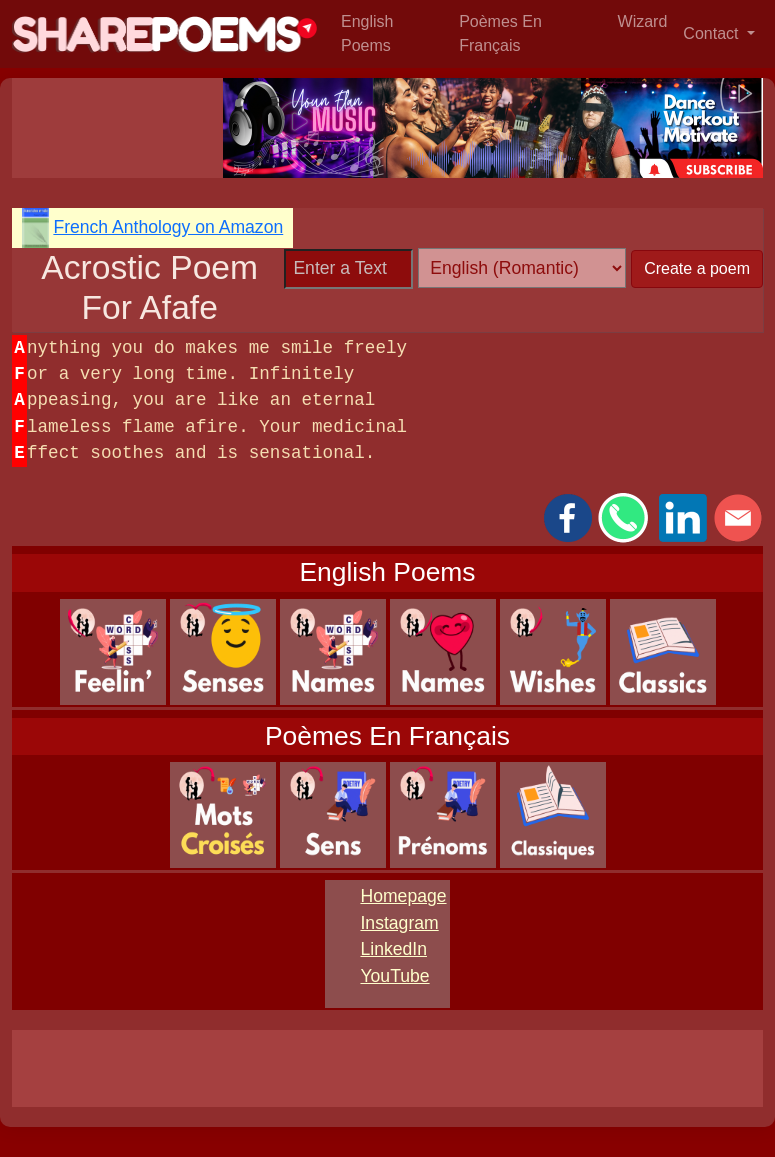 The width and height of the screenshot is (775, 1157). Describe the element at coordinates (713, 33) in the screenshot. I see `Contact [button]` at that location.